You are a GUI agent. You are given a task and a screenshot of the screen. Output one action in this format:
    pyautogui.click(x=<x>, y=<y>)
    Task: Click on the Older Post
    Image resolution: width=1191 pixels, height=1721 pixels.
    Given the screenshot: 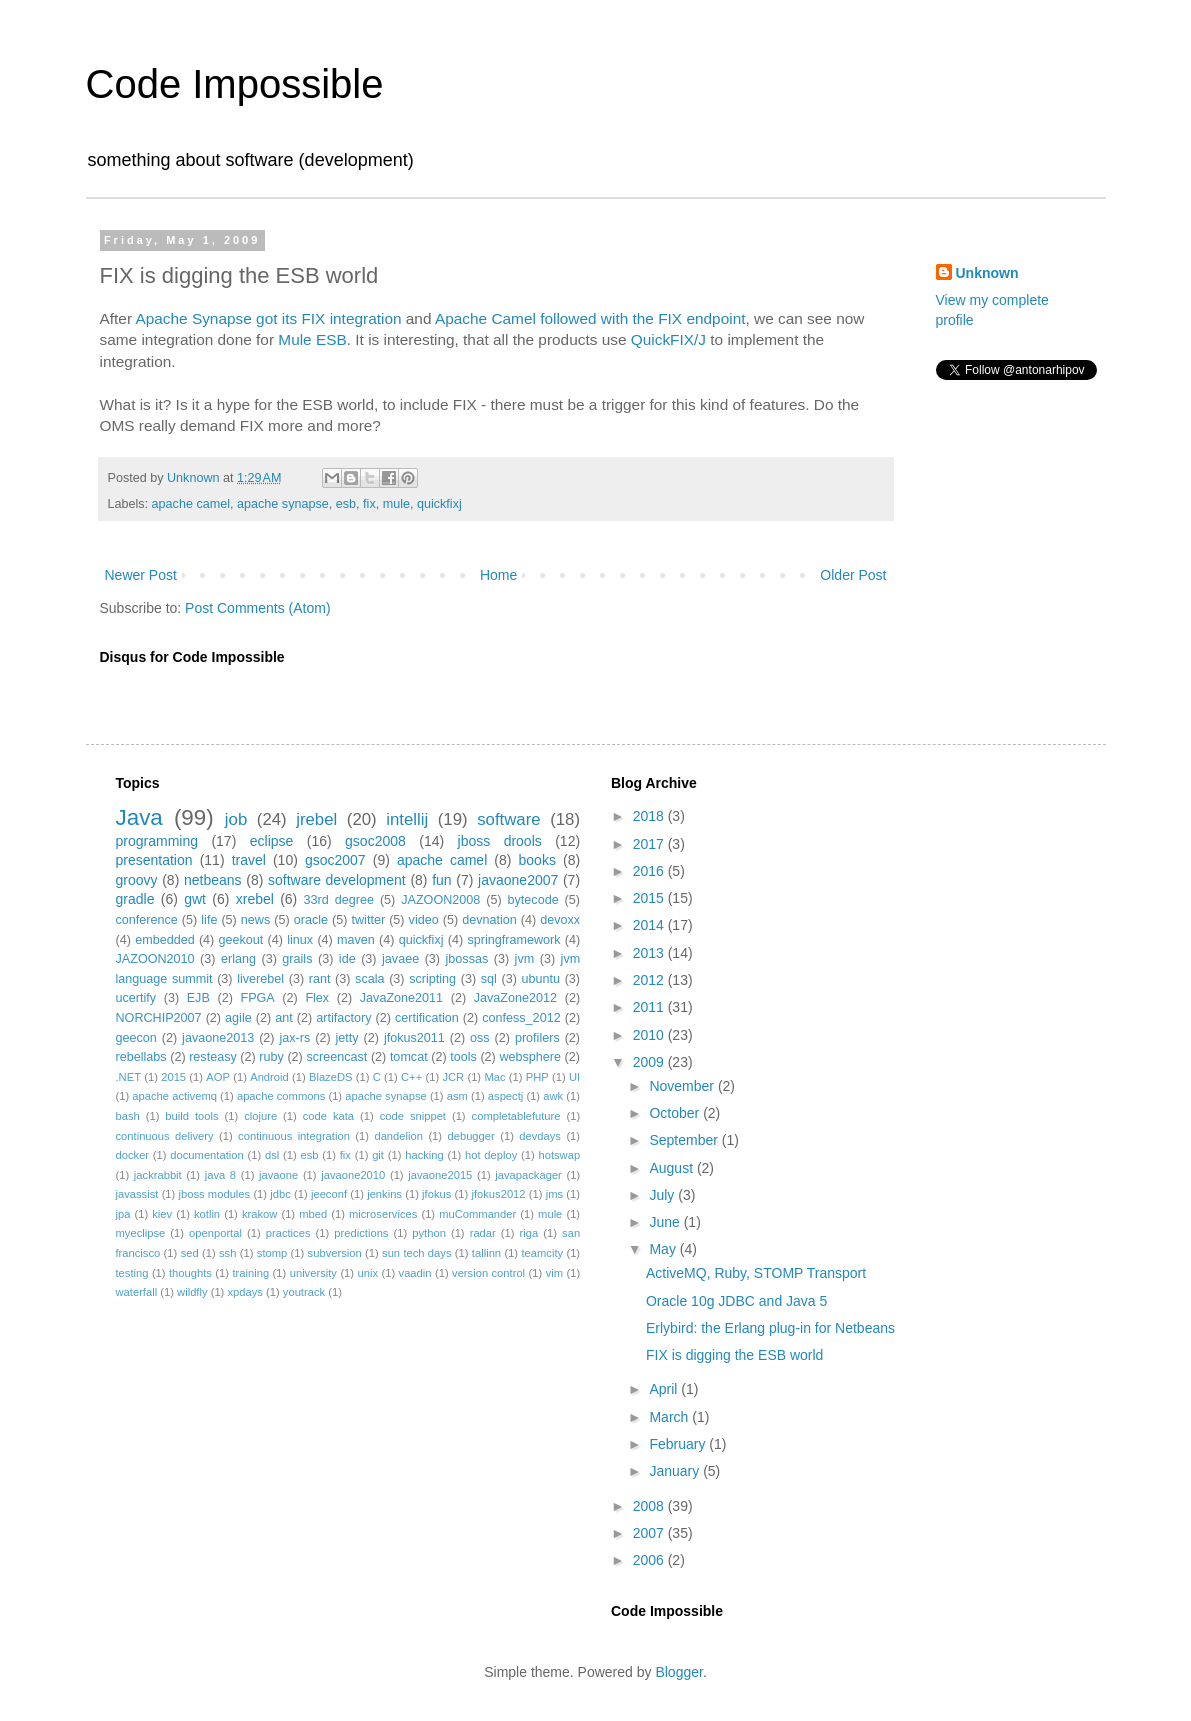 What is the action you would take?
    pyautogui.click(x=853, y=575)
    